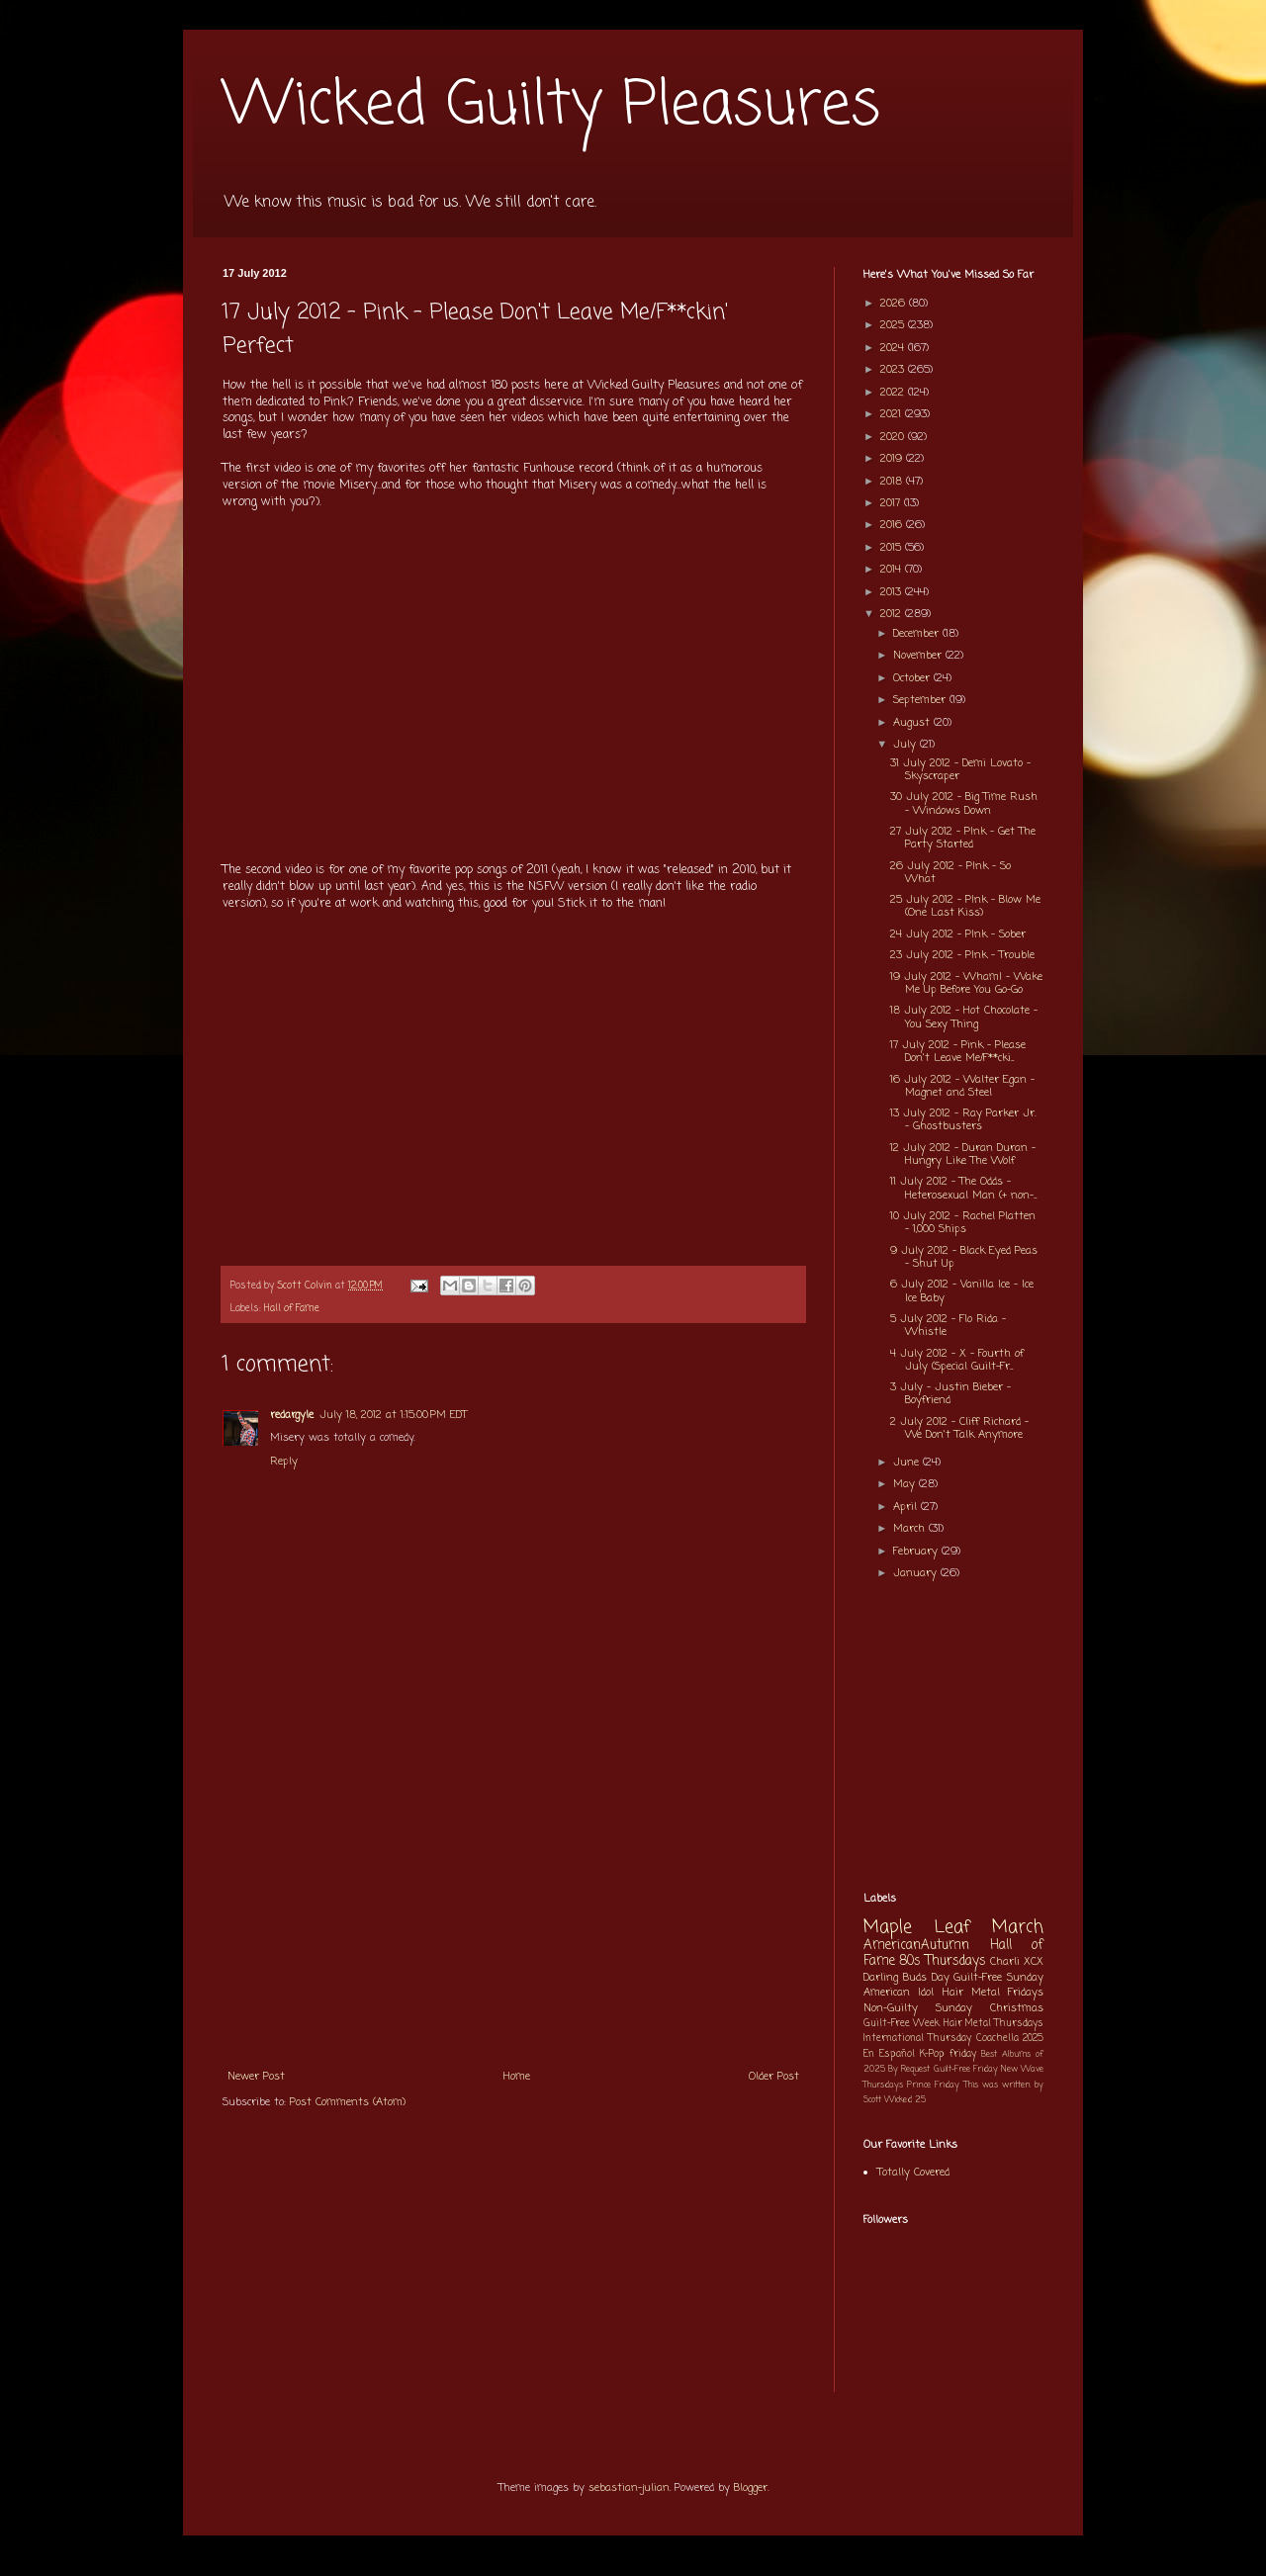 The image size is (1266, 2576). I want to click on 2014, so click(892, 569).